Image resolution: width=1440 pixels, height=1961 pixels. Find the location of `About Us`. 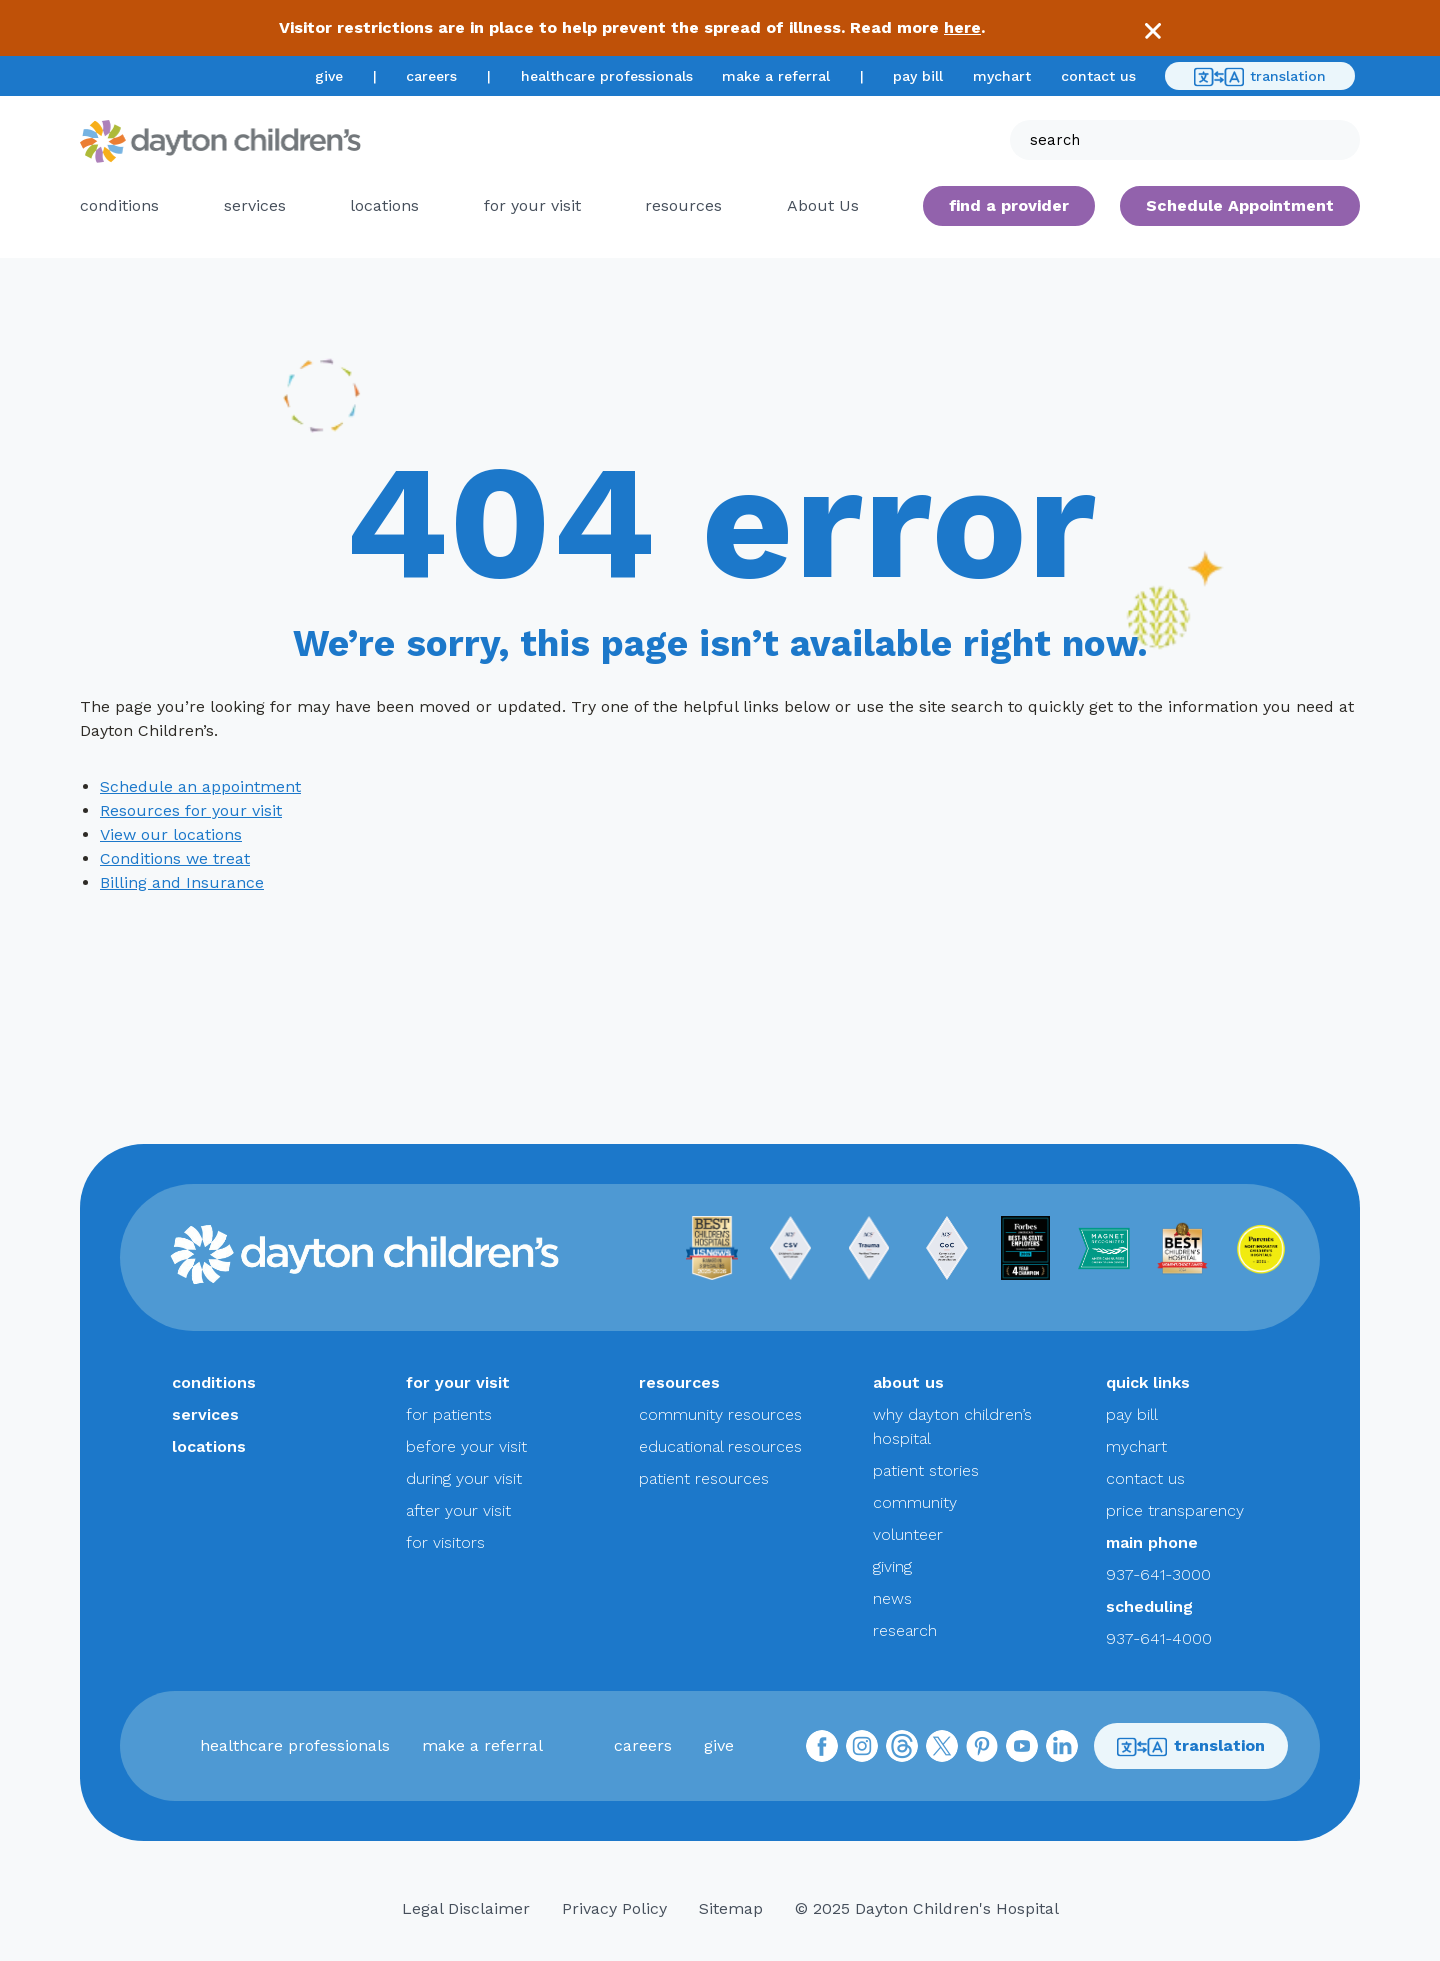

About Us is located at coordinates (823, 205).